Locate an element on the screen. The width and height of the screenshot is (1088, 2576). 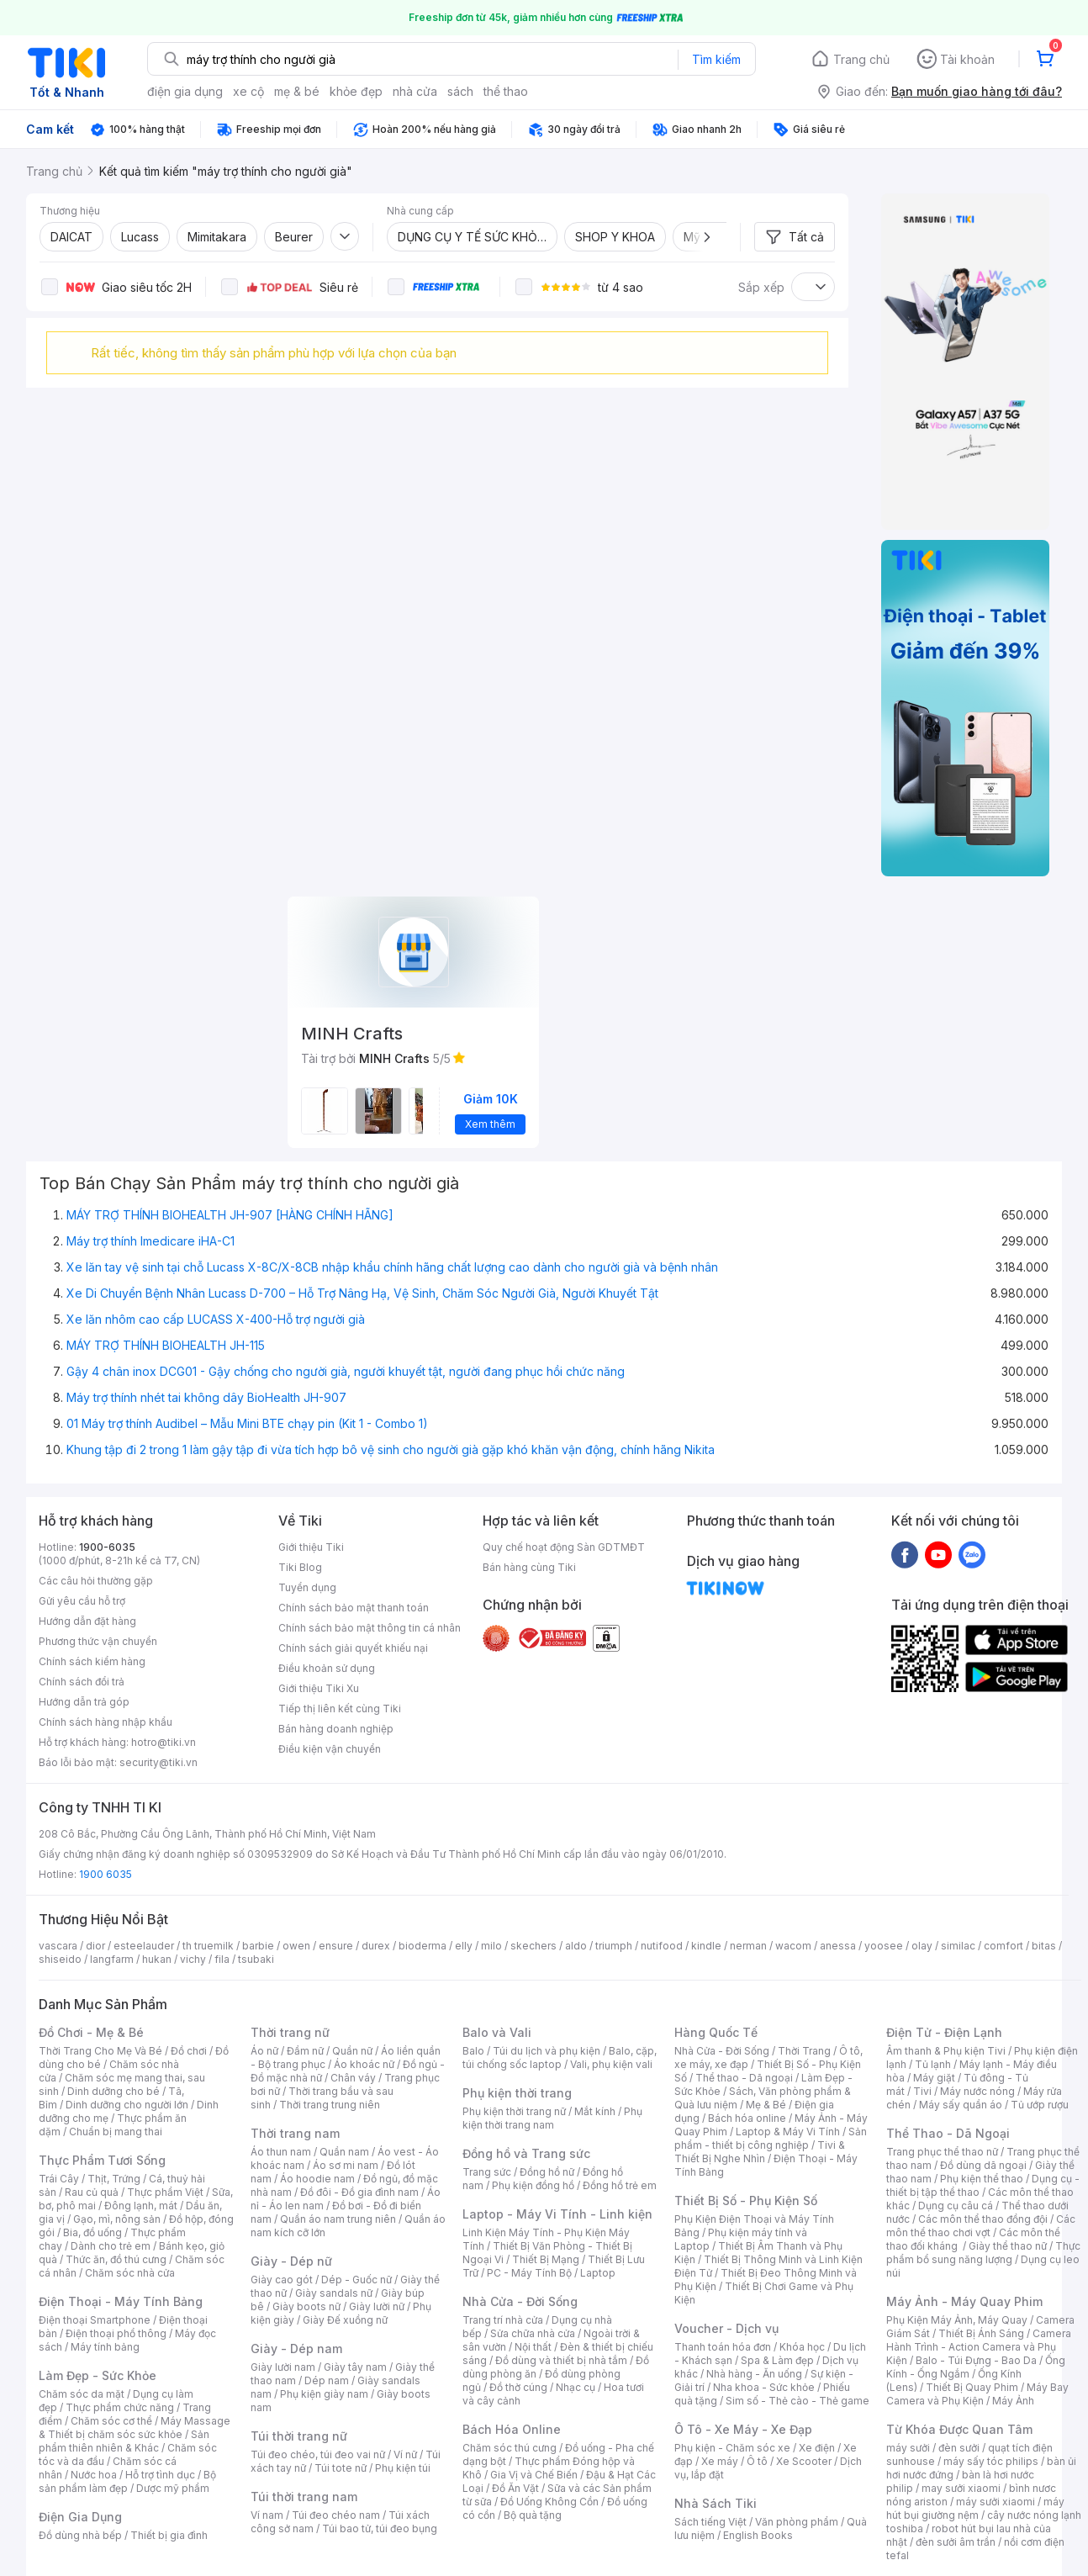
Hướng dẫn trả góp is located at coordinates (84, 1701).